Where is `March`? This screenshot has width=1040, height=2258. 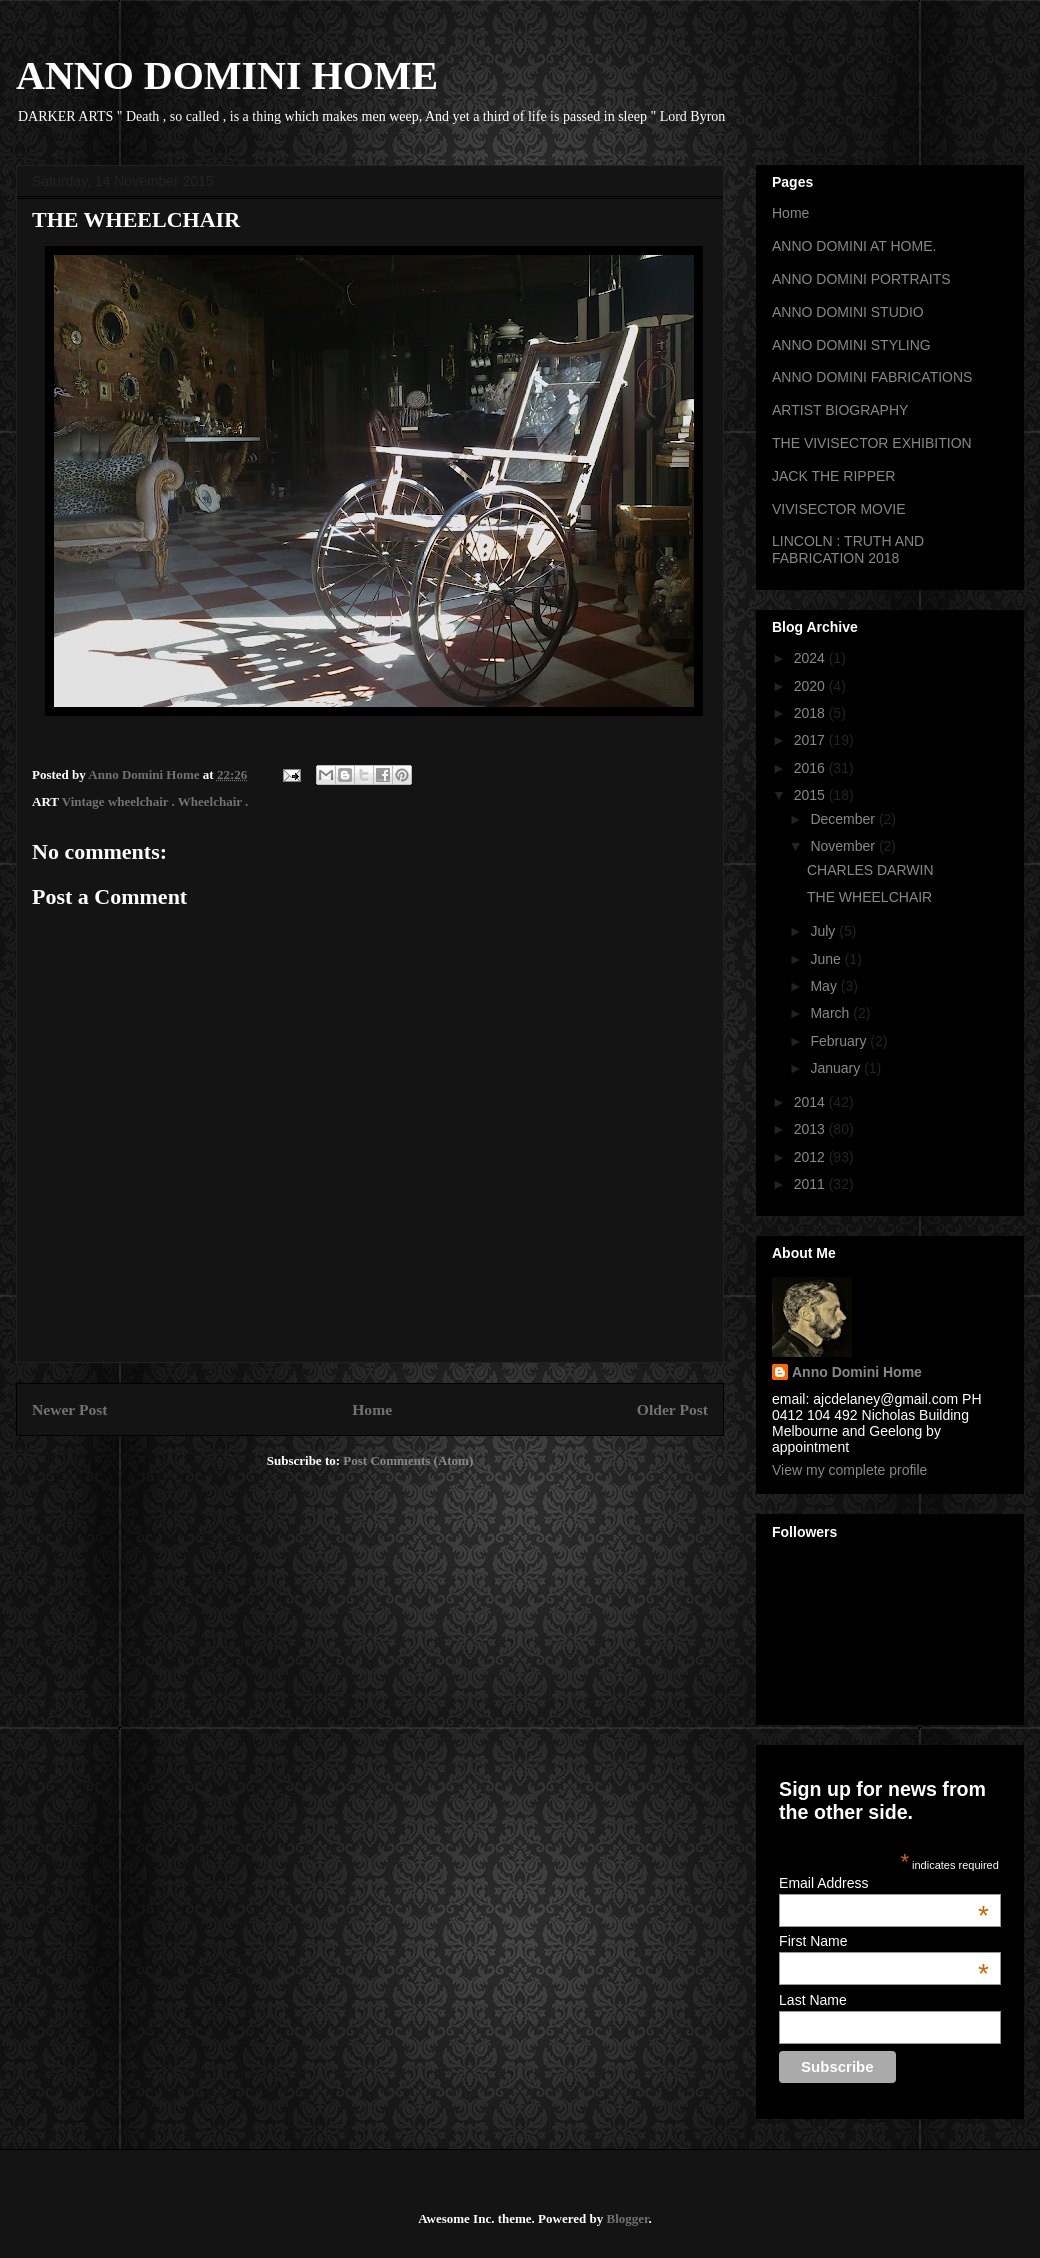
March is located at coordinates (831, 1013).